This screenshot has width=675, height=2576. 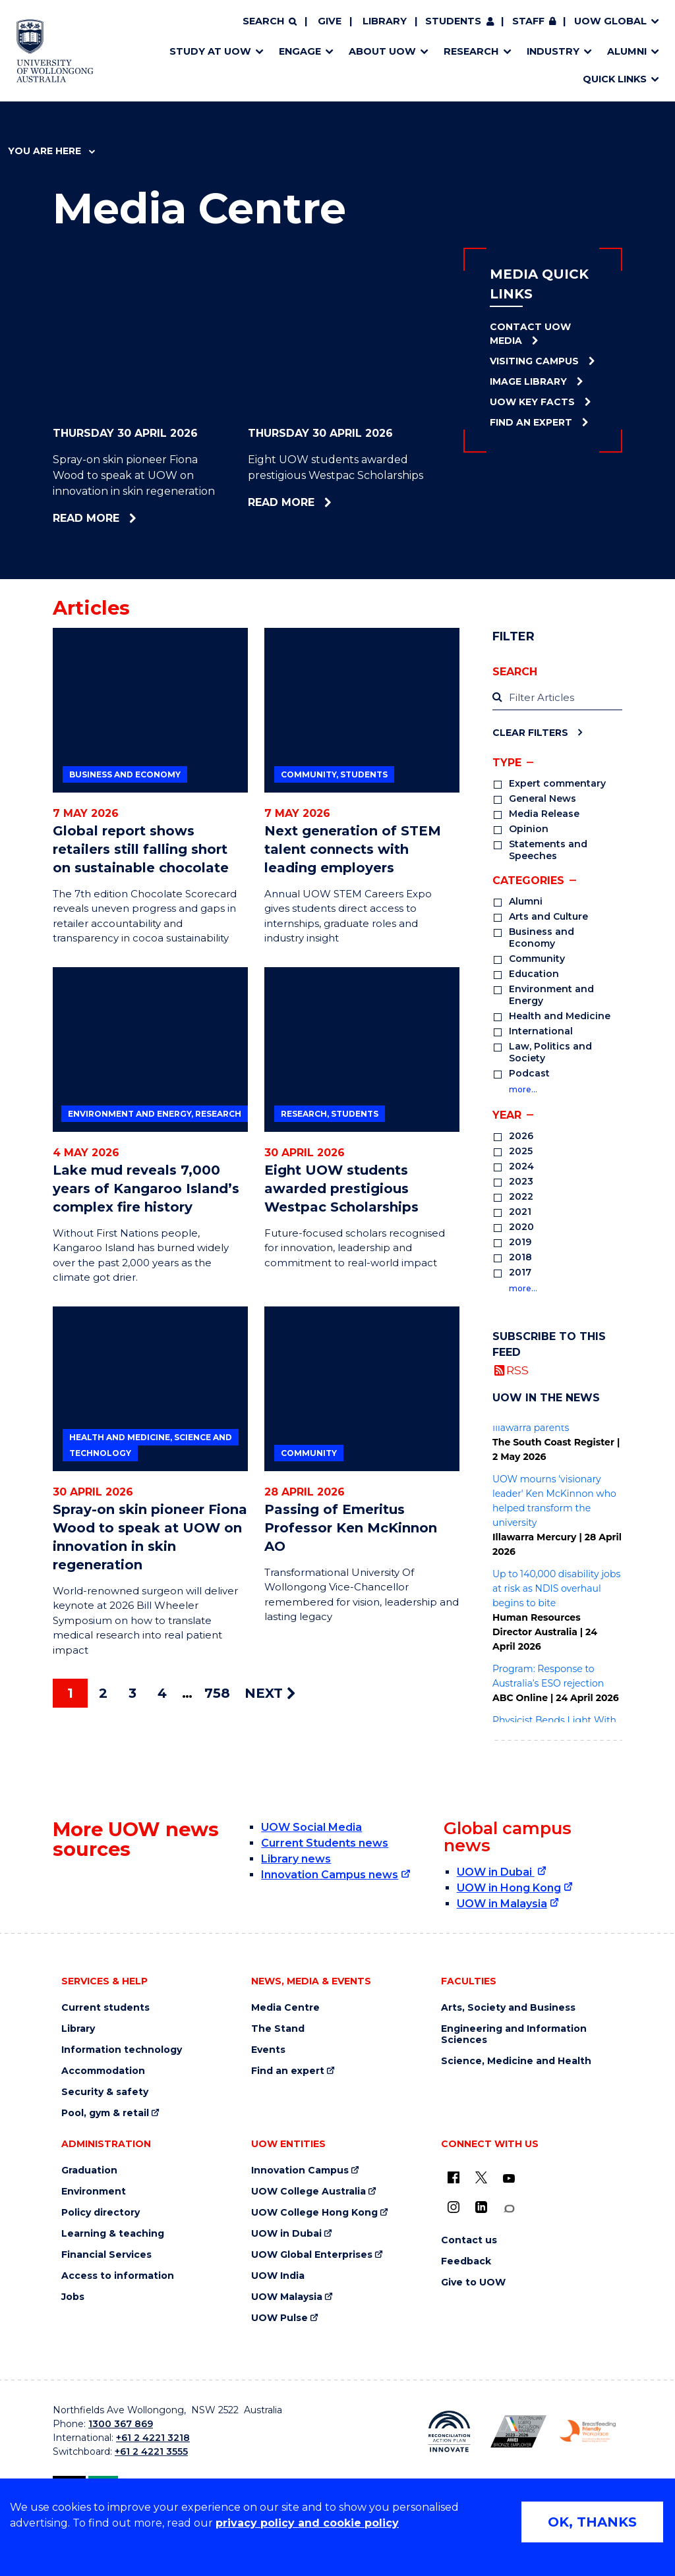 What do you see at coordinates (481, 2207) in the screenshot?
I see `[LinkedIn (external link)]` at bounding box center [481, 2207].